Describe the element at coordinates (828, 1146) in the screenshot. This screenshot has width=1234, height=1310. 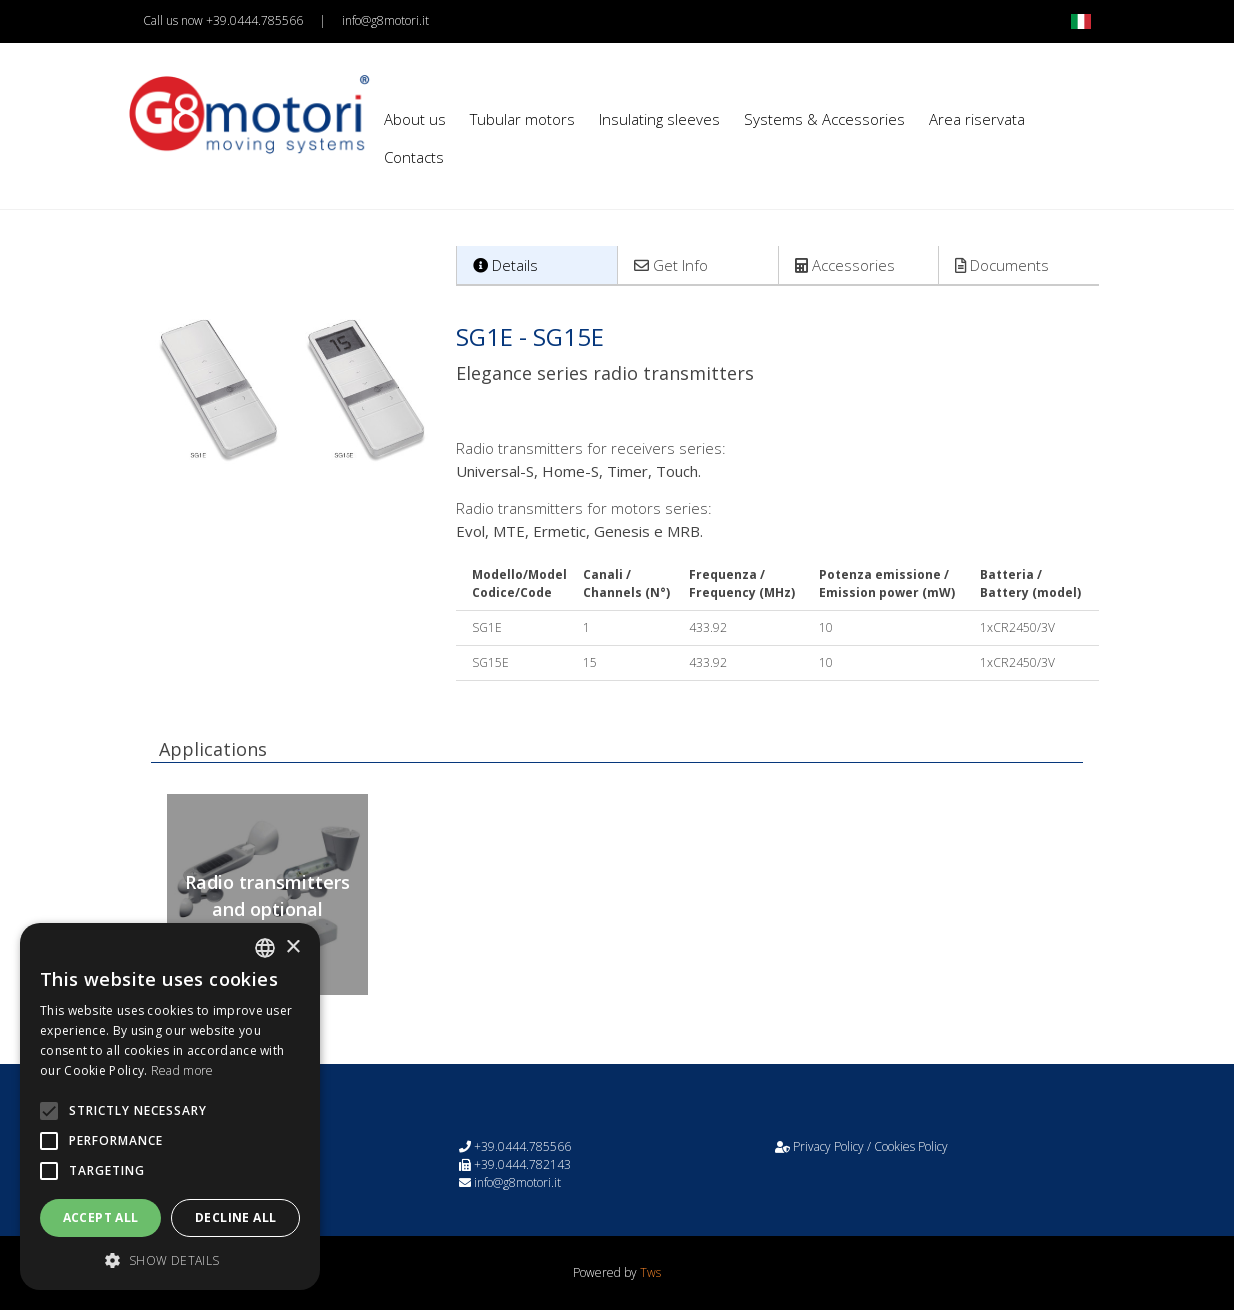
I see `Privacy Policy` at that location.